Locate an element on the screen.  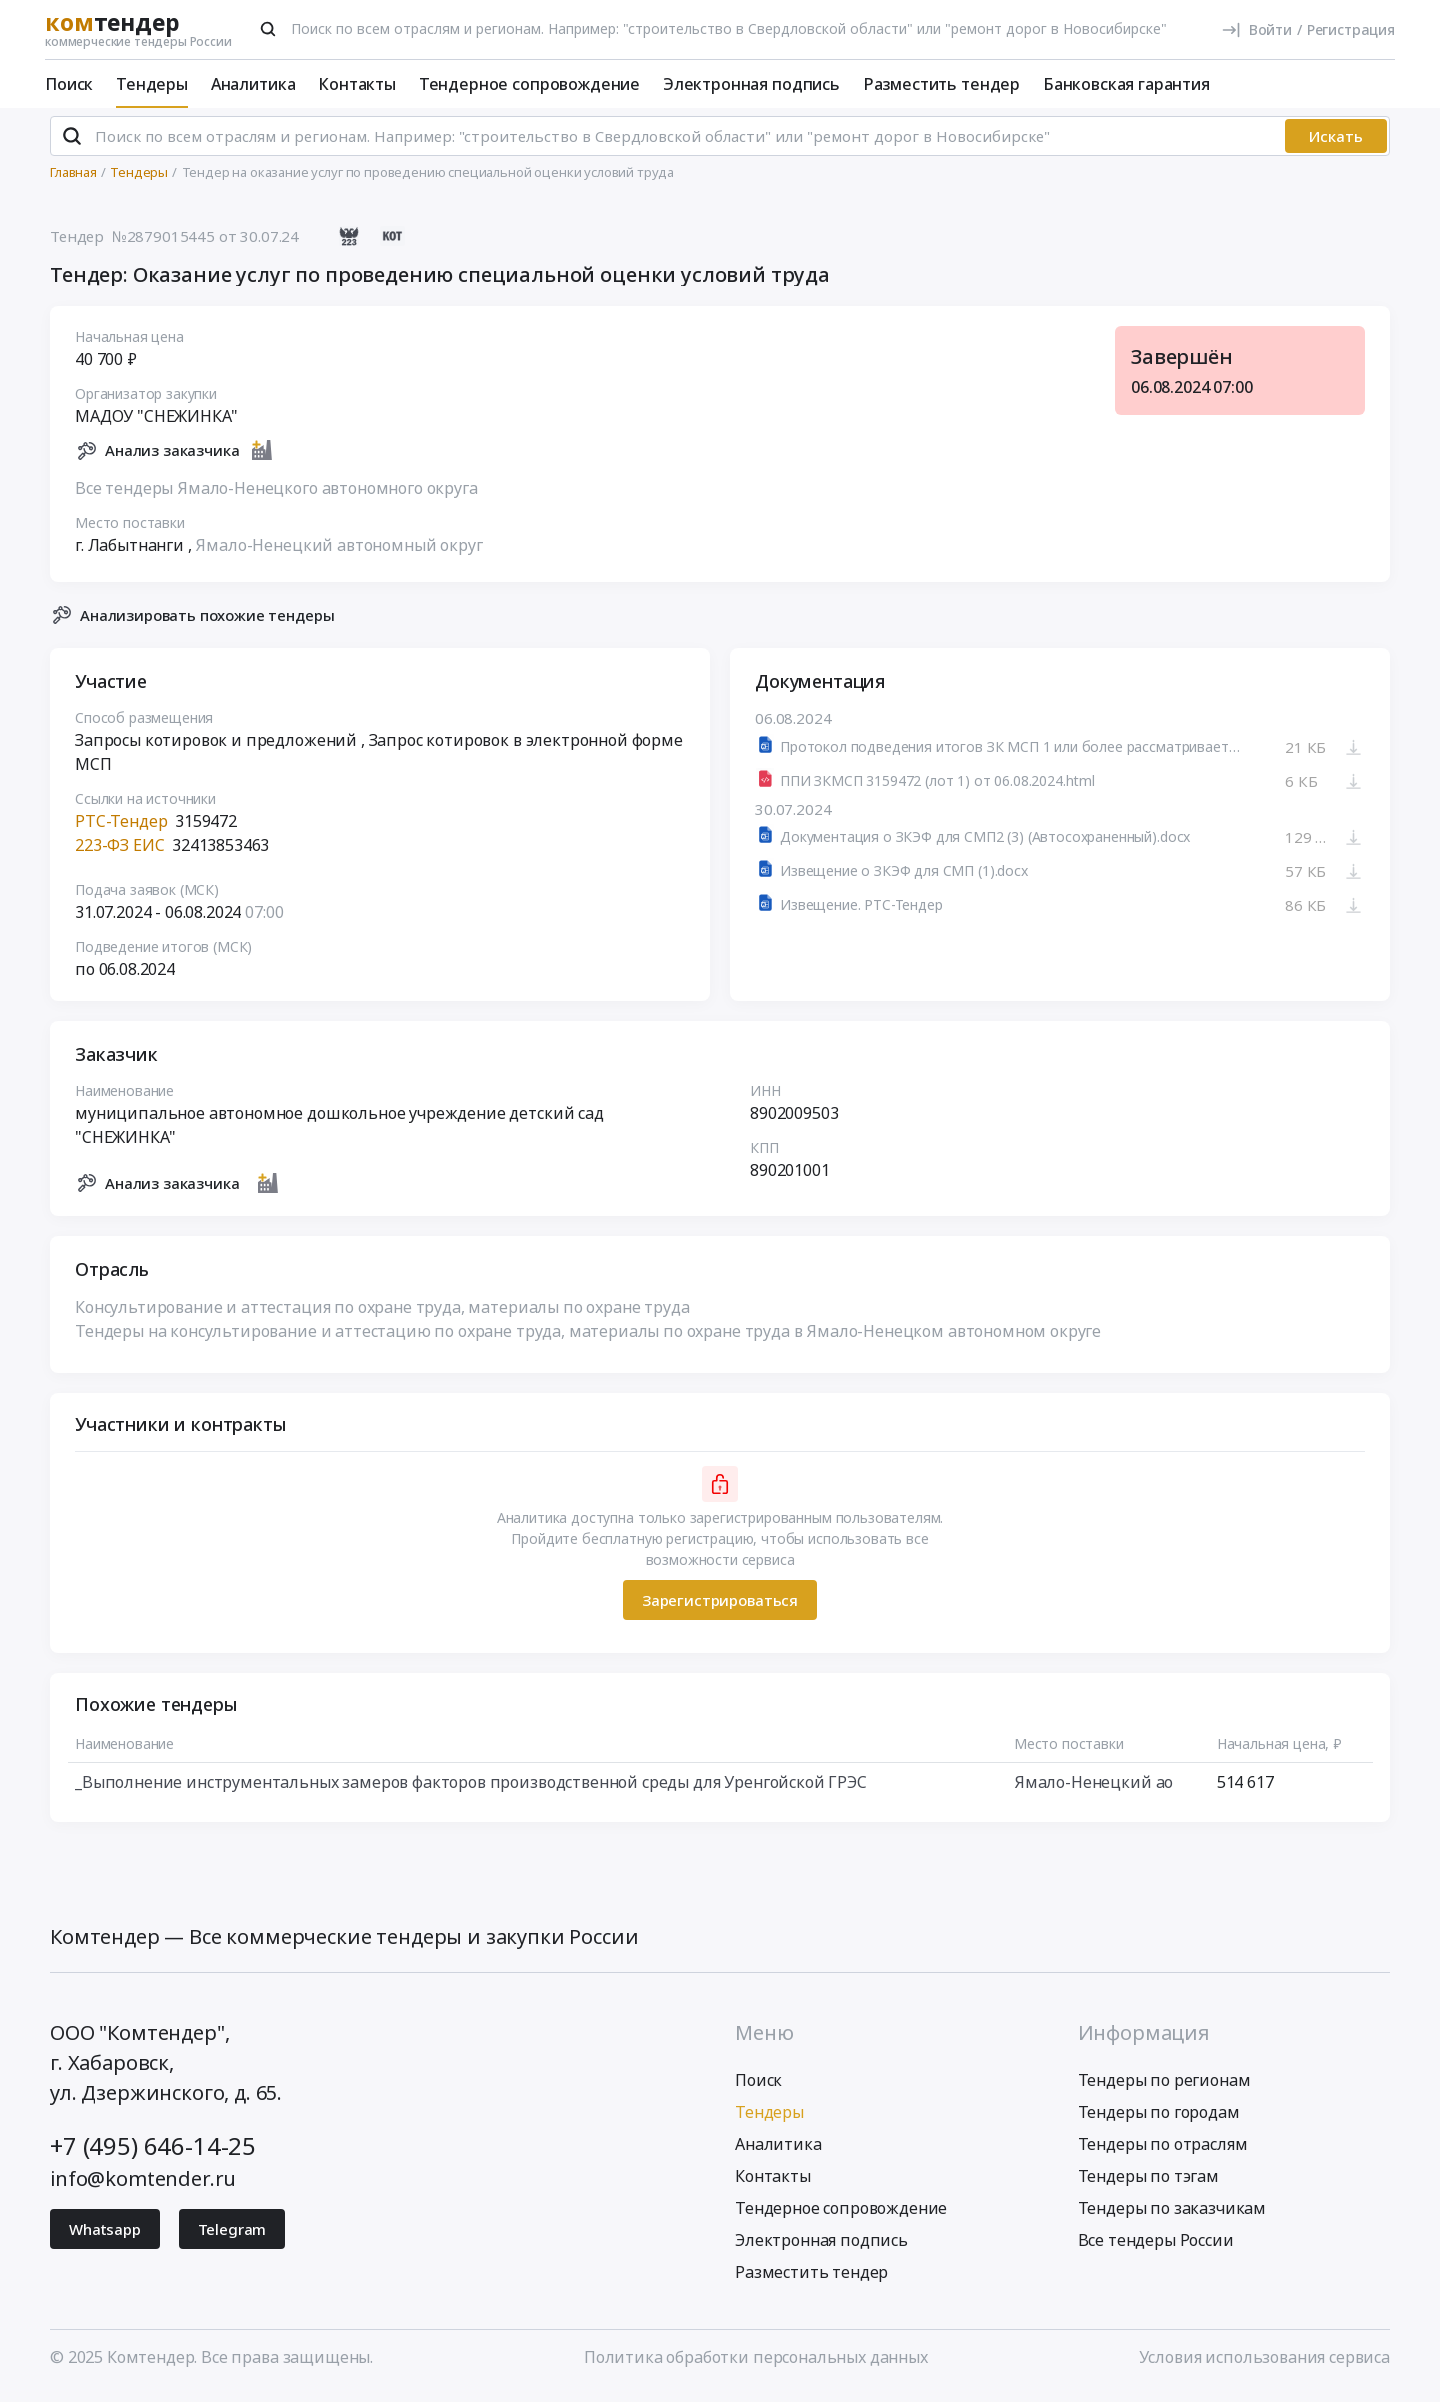
Условия использования сервиса is located at coordinates (1264, 2365).